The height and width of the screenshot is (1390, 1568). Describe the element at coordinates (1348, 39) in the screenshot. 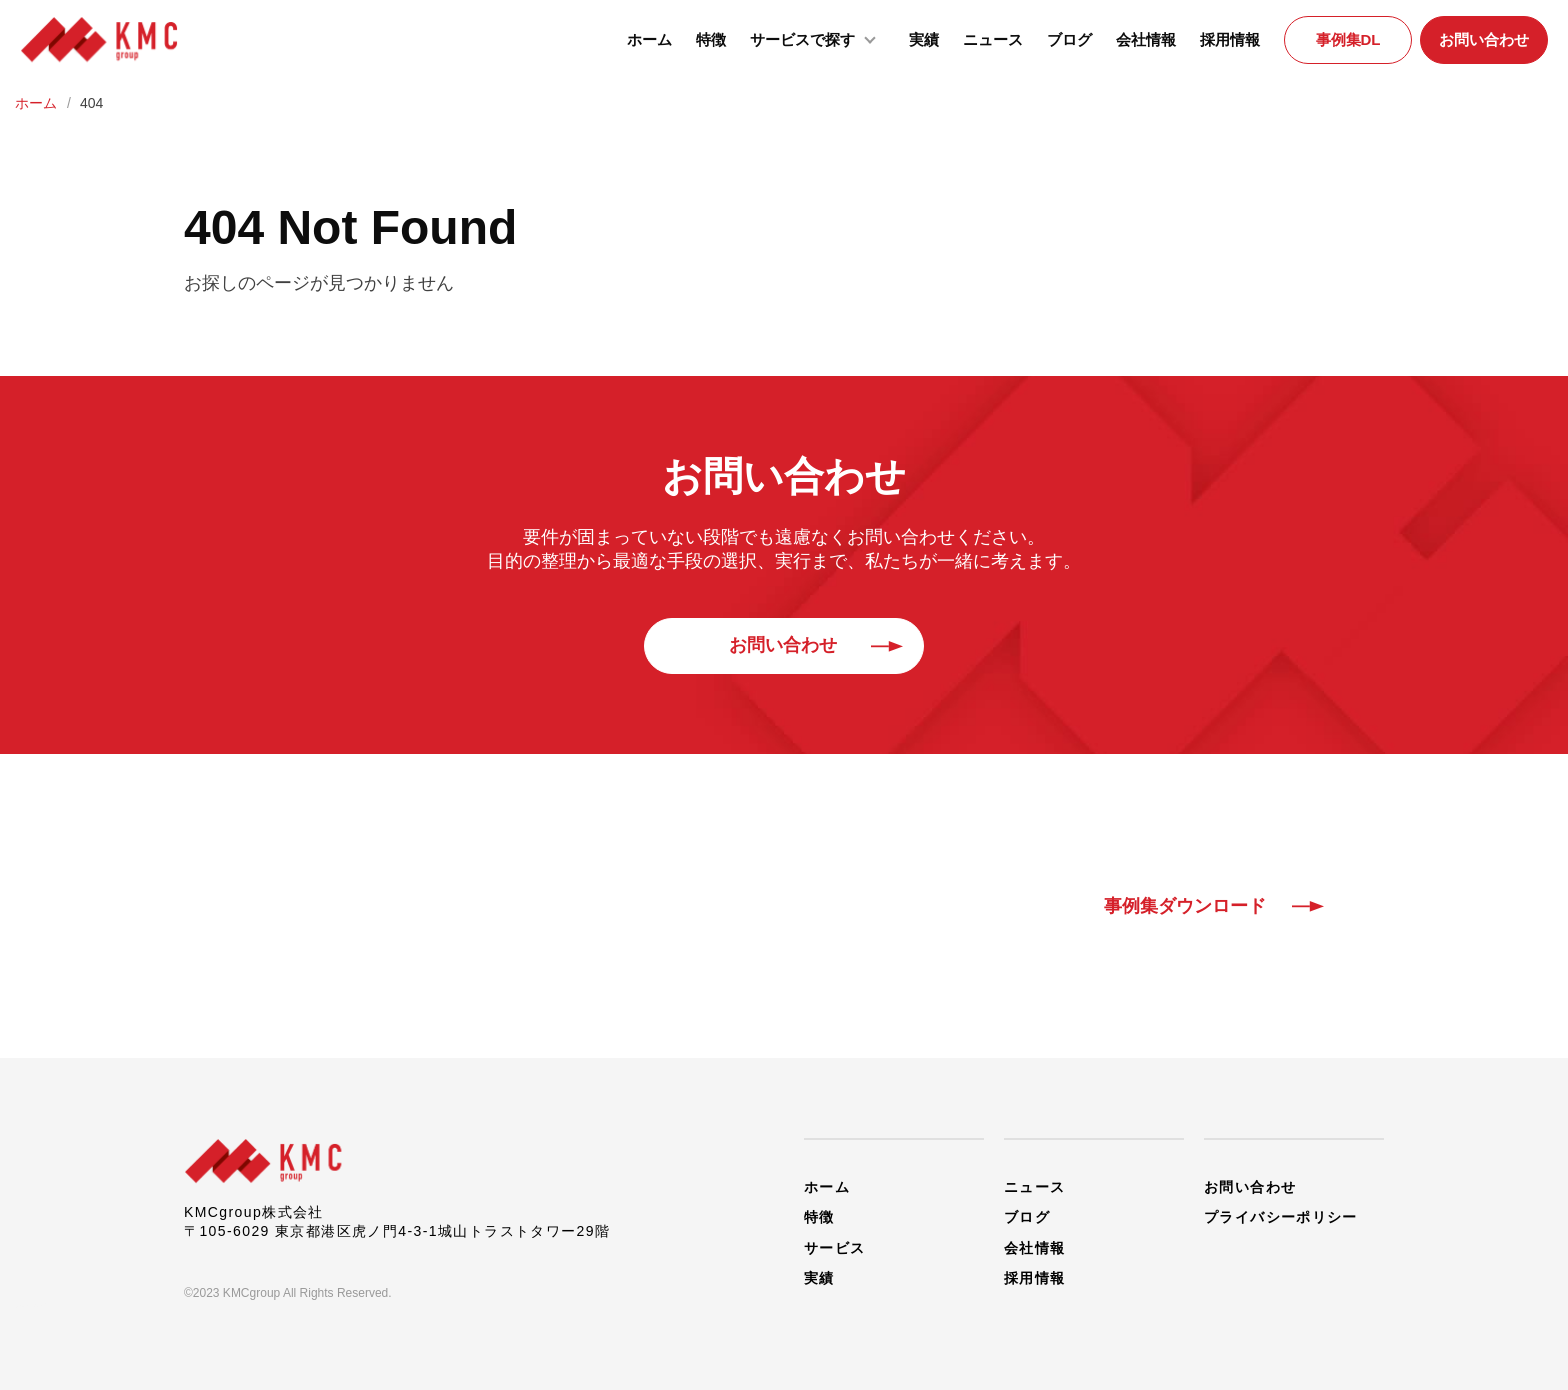

I see `事例集DL` at that location.